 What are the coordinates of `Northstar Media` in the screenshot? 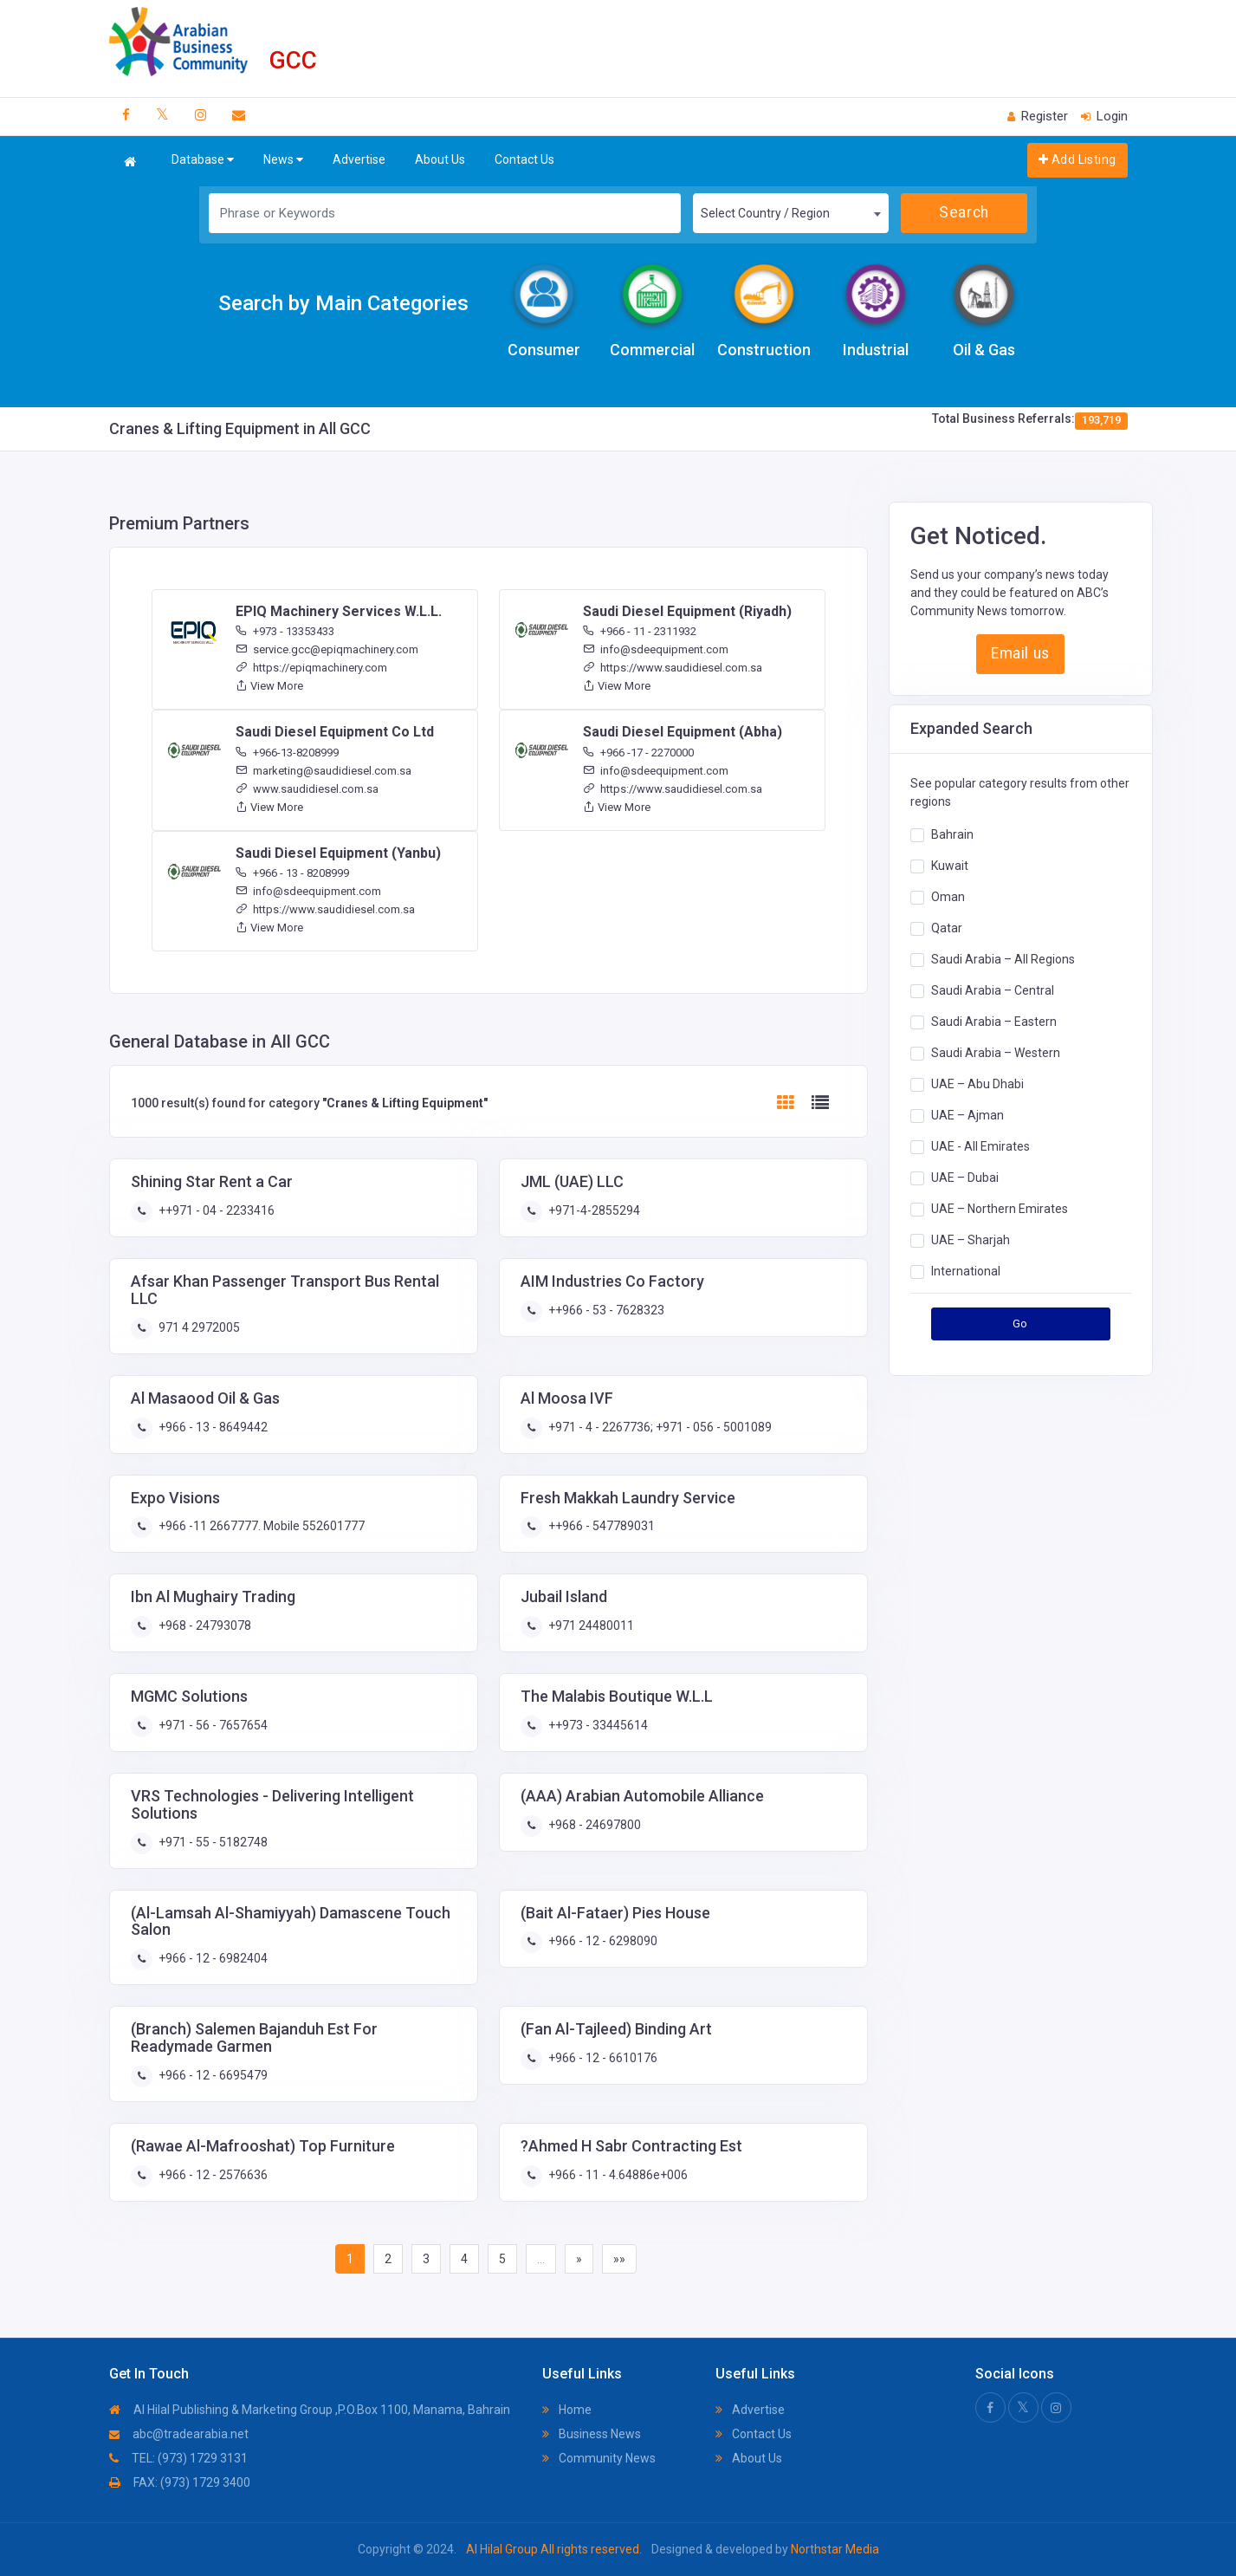 It's located at (833, 2549).